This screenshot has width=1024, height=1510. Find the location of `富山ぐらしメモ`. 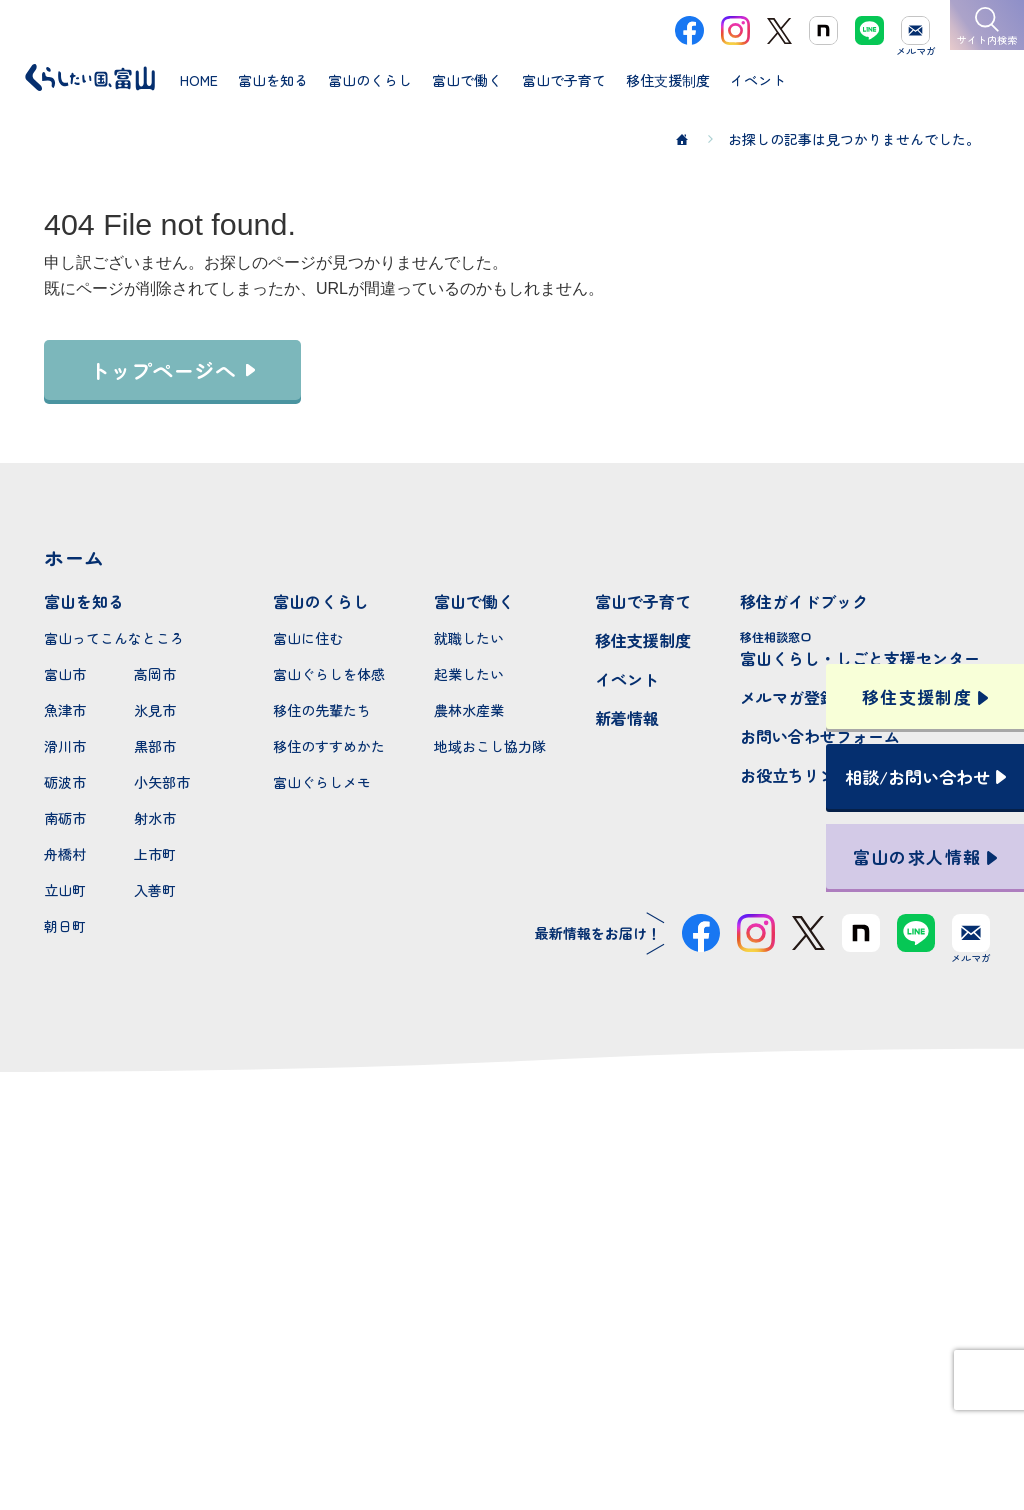

富山ぐらしメモ is located at coordinates (322, 782).